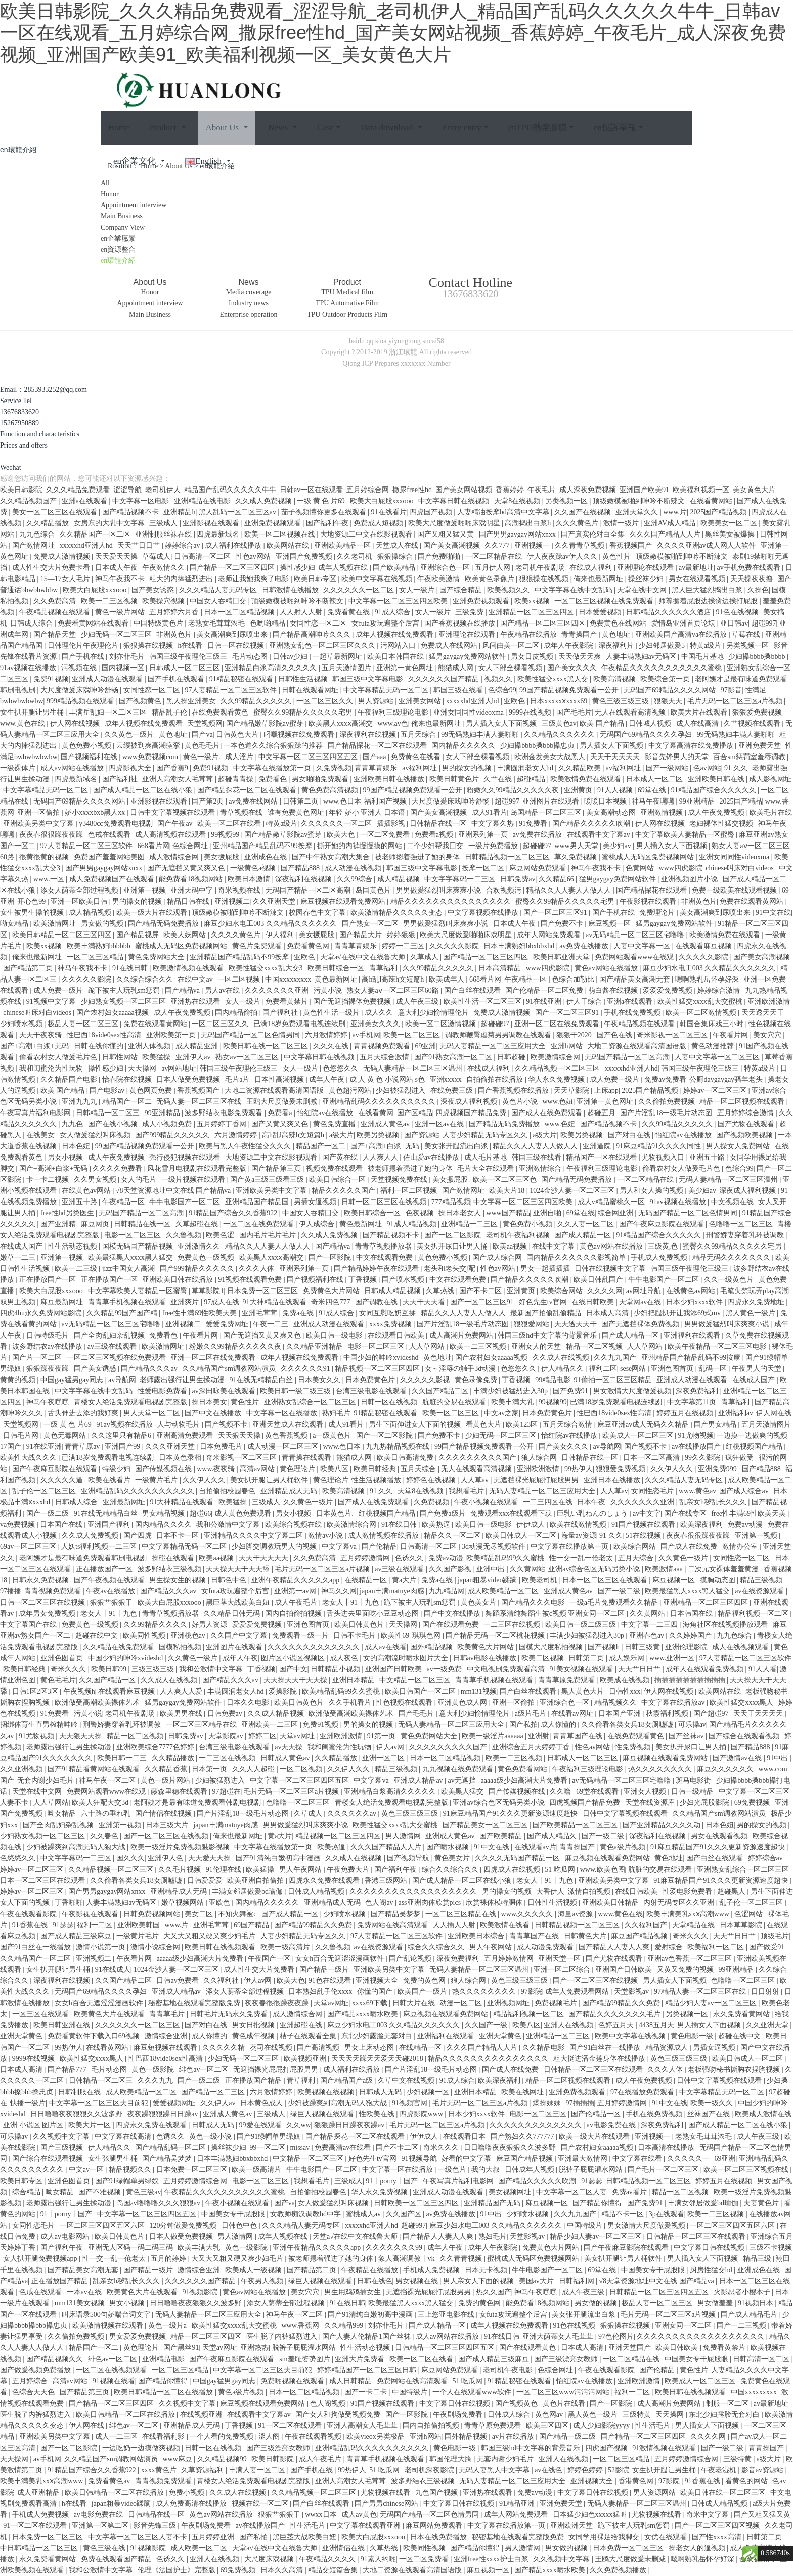 This screenshot has width=793, height=2576. What do you see at coordinates (397, 1335) in the screenshot?
I see `在线观看日韩欧美` at bounding box center [397, 1335].